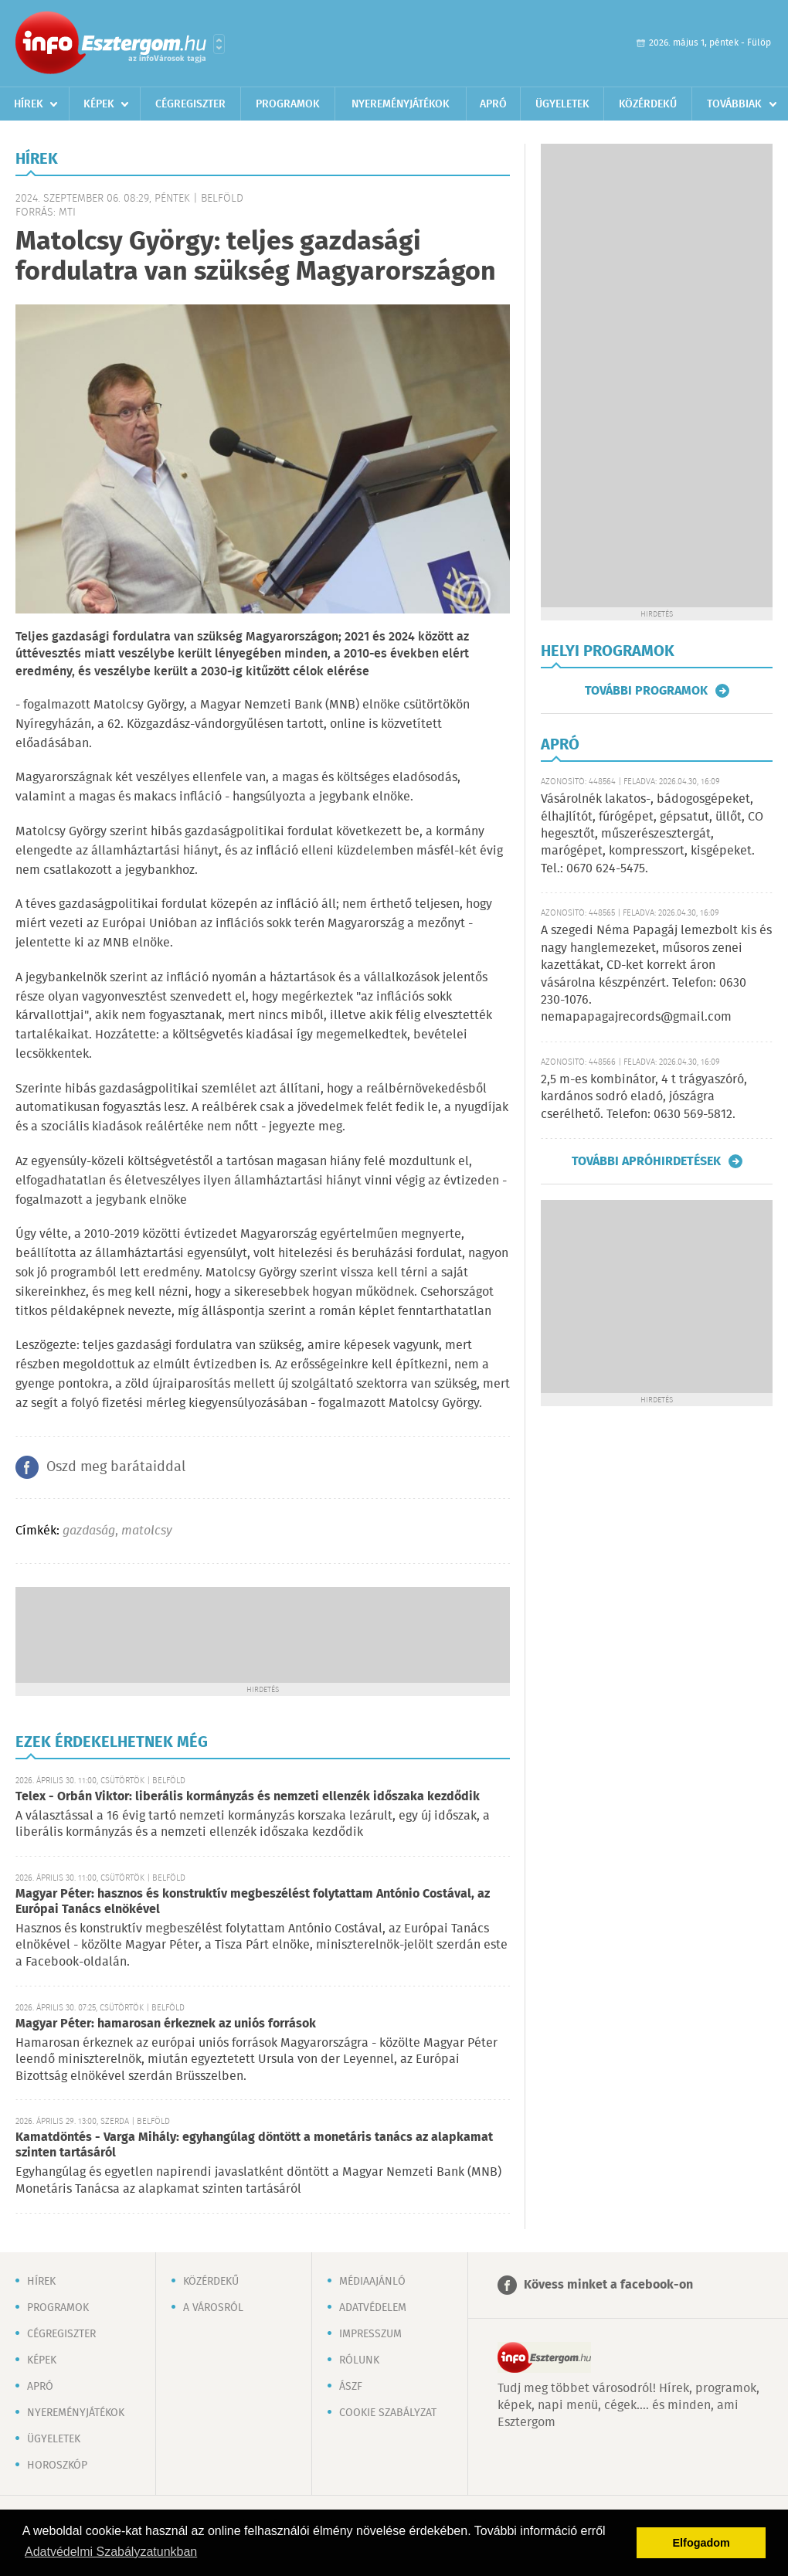 The image size is (788, 2576). What do you see at coordinates (401, 104) in the screenshot?
I see `Nyereményjátékok` at bounding box center [401, 104].